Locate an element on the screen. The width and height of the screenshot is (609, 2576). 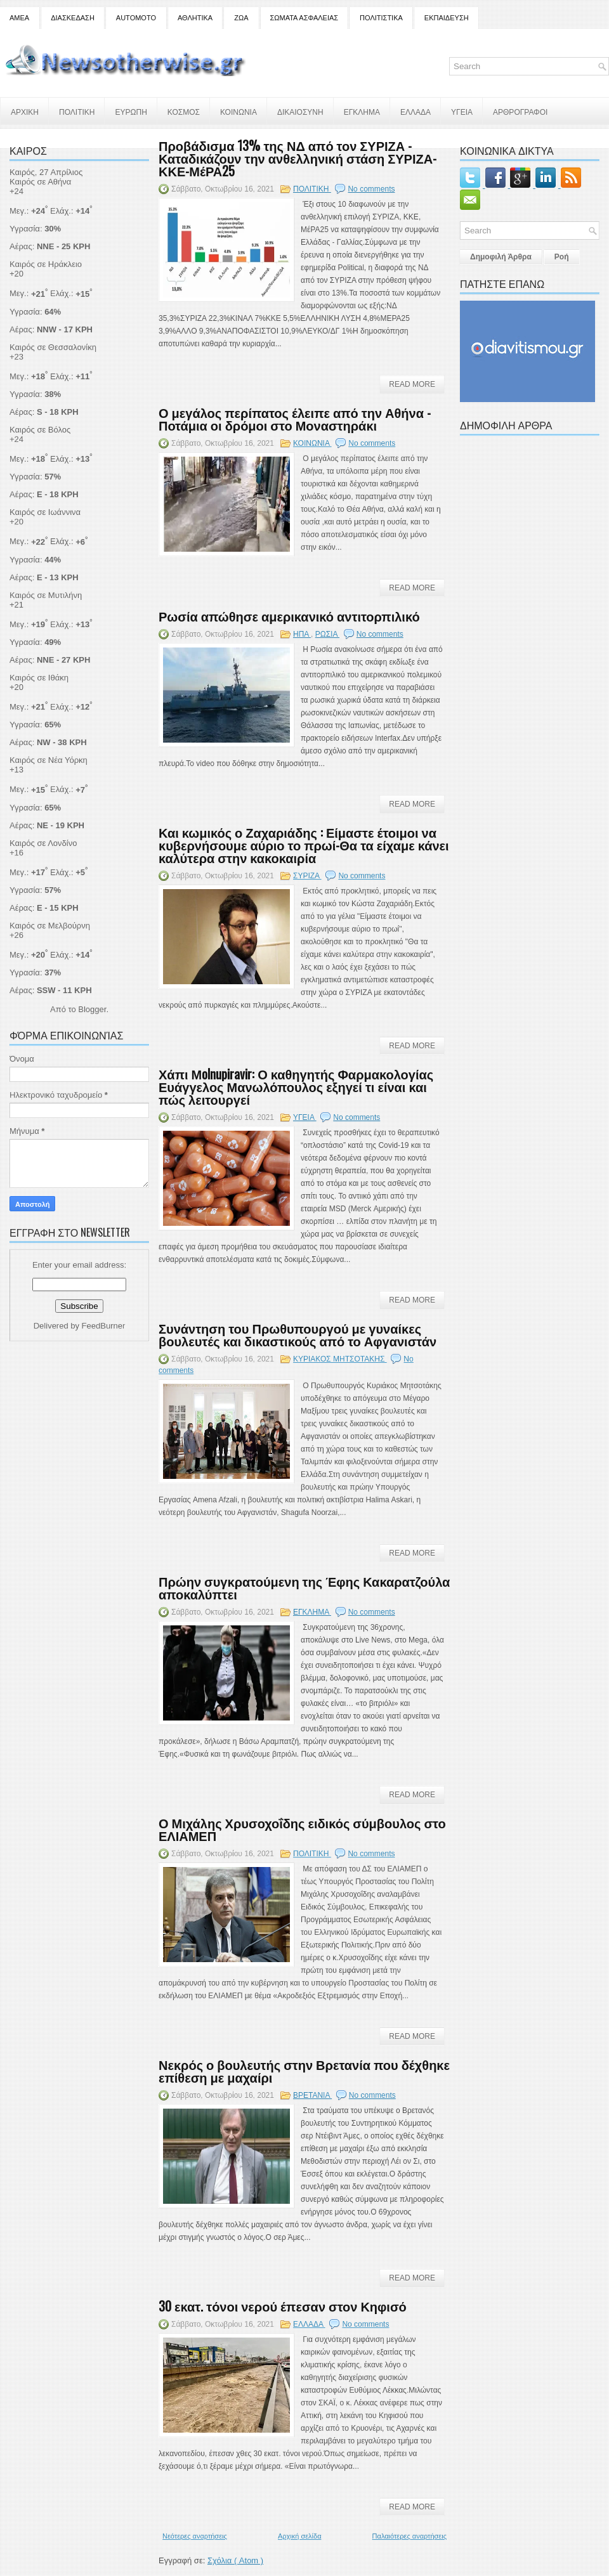
ΡΩΣΙΑ is located at coordinates (327, 634).